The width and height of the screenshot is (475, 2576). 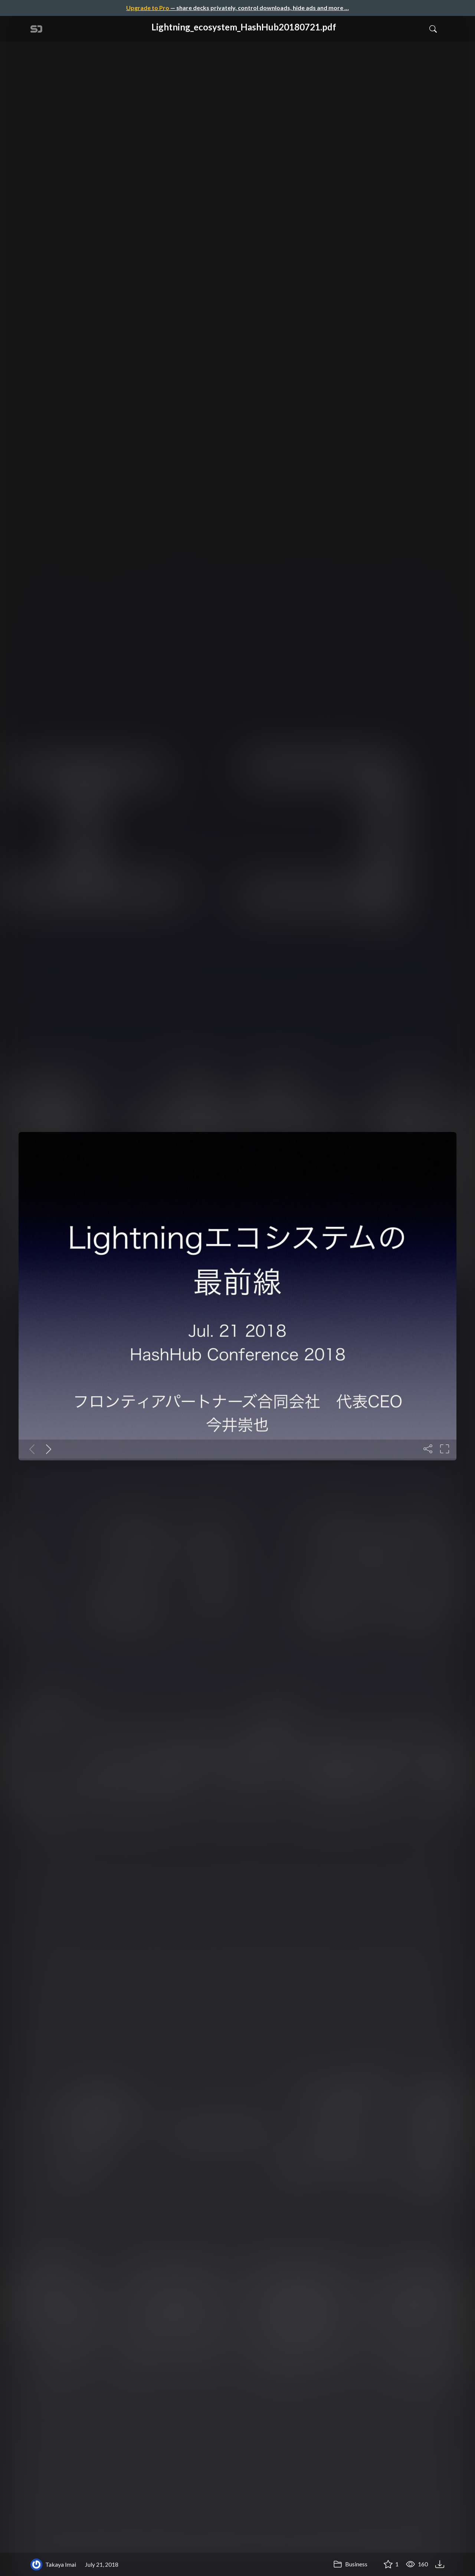 What do you see at coordinates (237, 7) in the screenshot?
I see `— share decks privately, control downloads, hide ads and more …` at bounding box center [237, 7].